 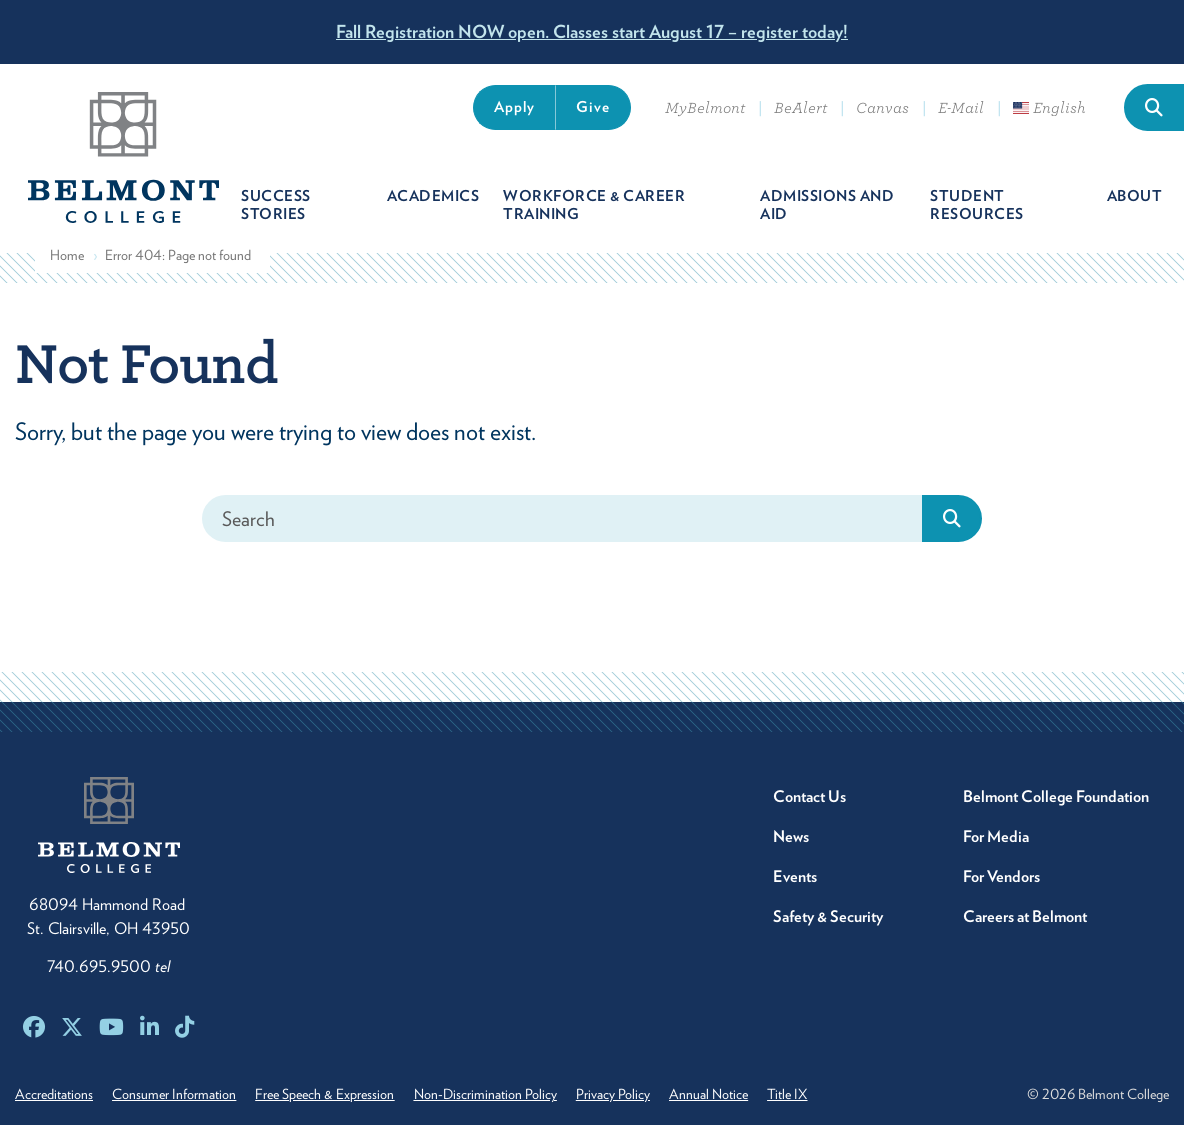 I want to click on Events, so click(x=795, y=880).